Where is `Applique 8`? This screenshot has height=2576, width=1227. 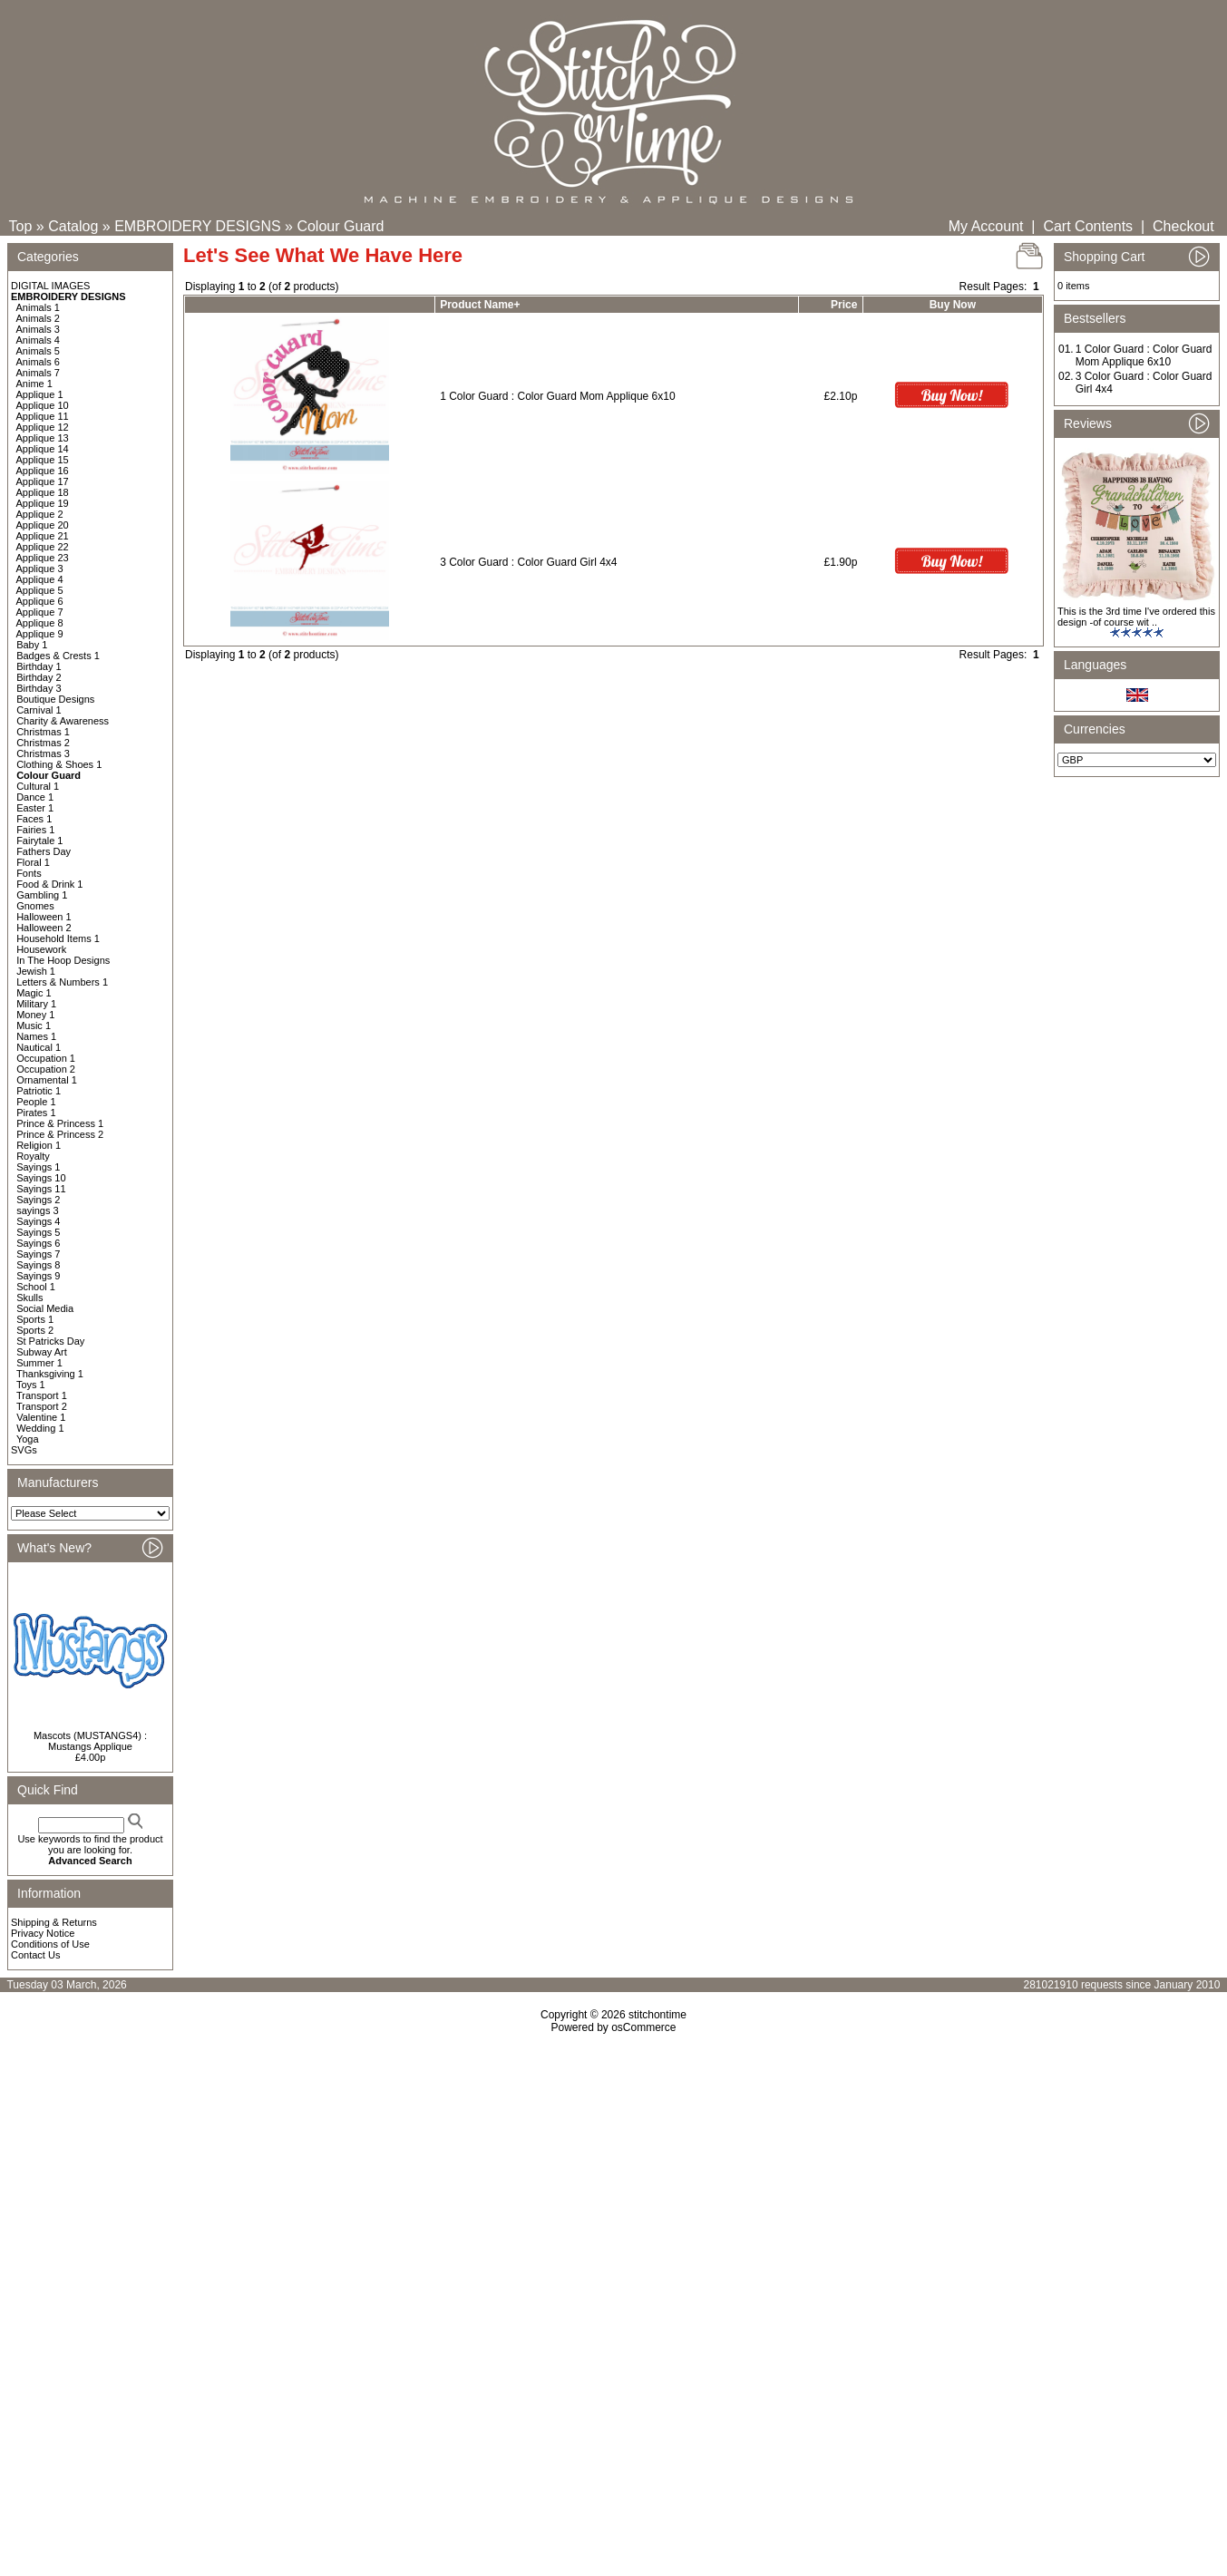 Applique 8 is located at coordinates (39, 622).